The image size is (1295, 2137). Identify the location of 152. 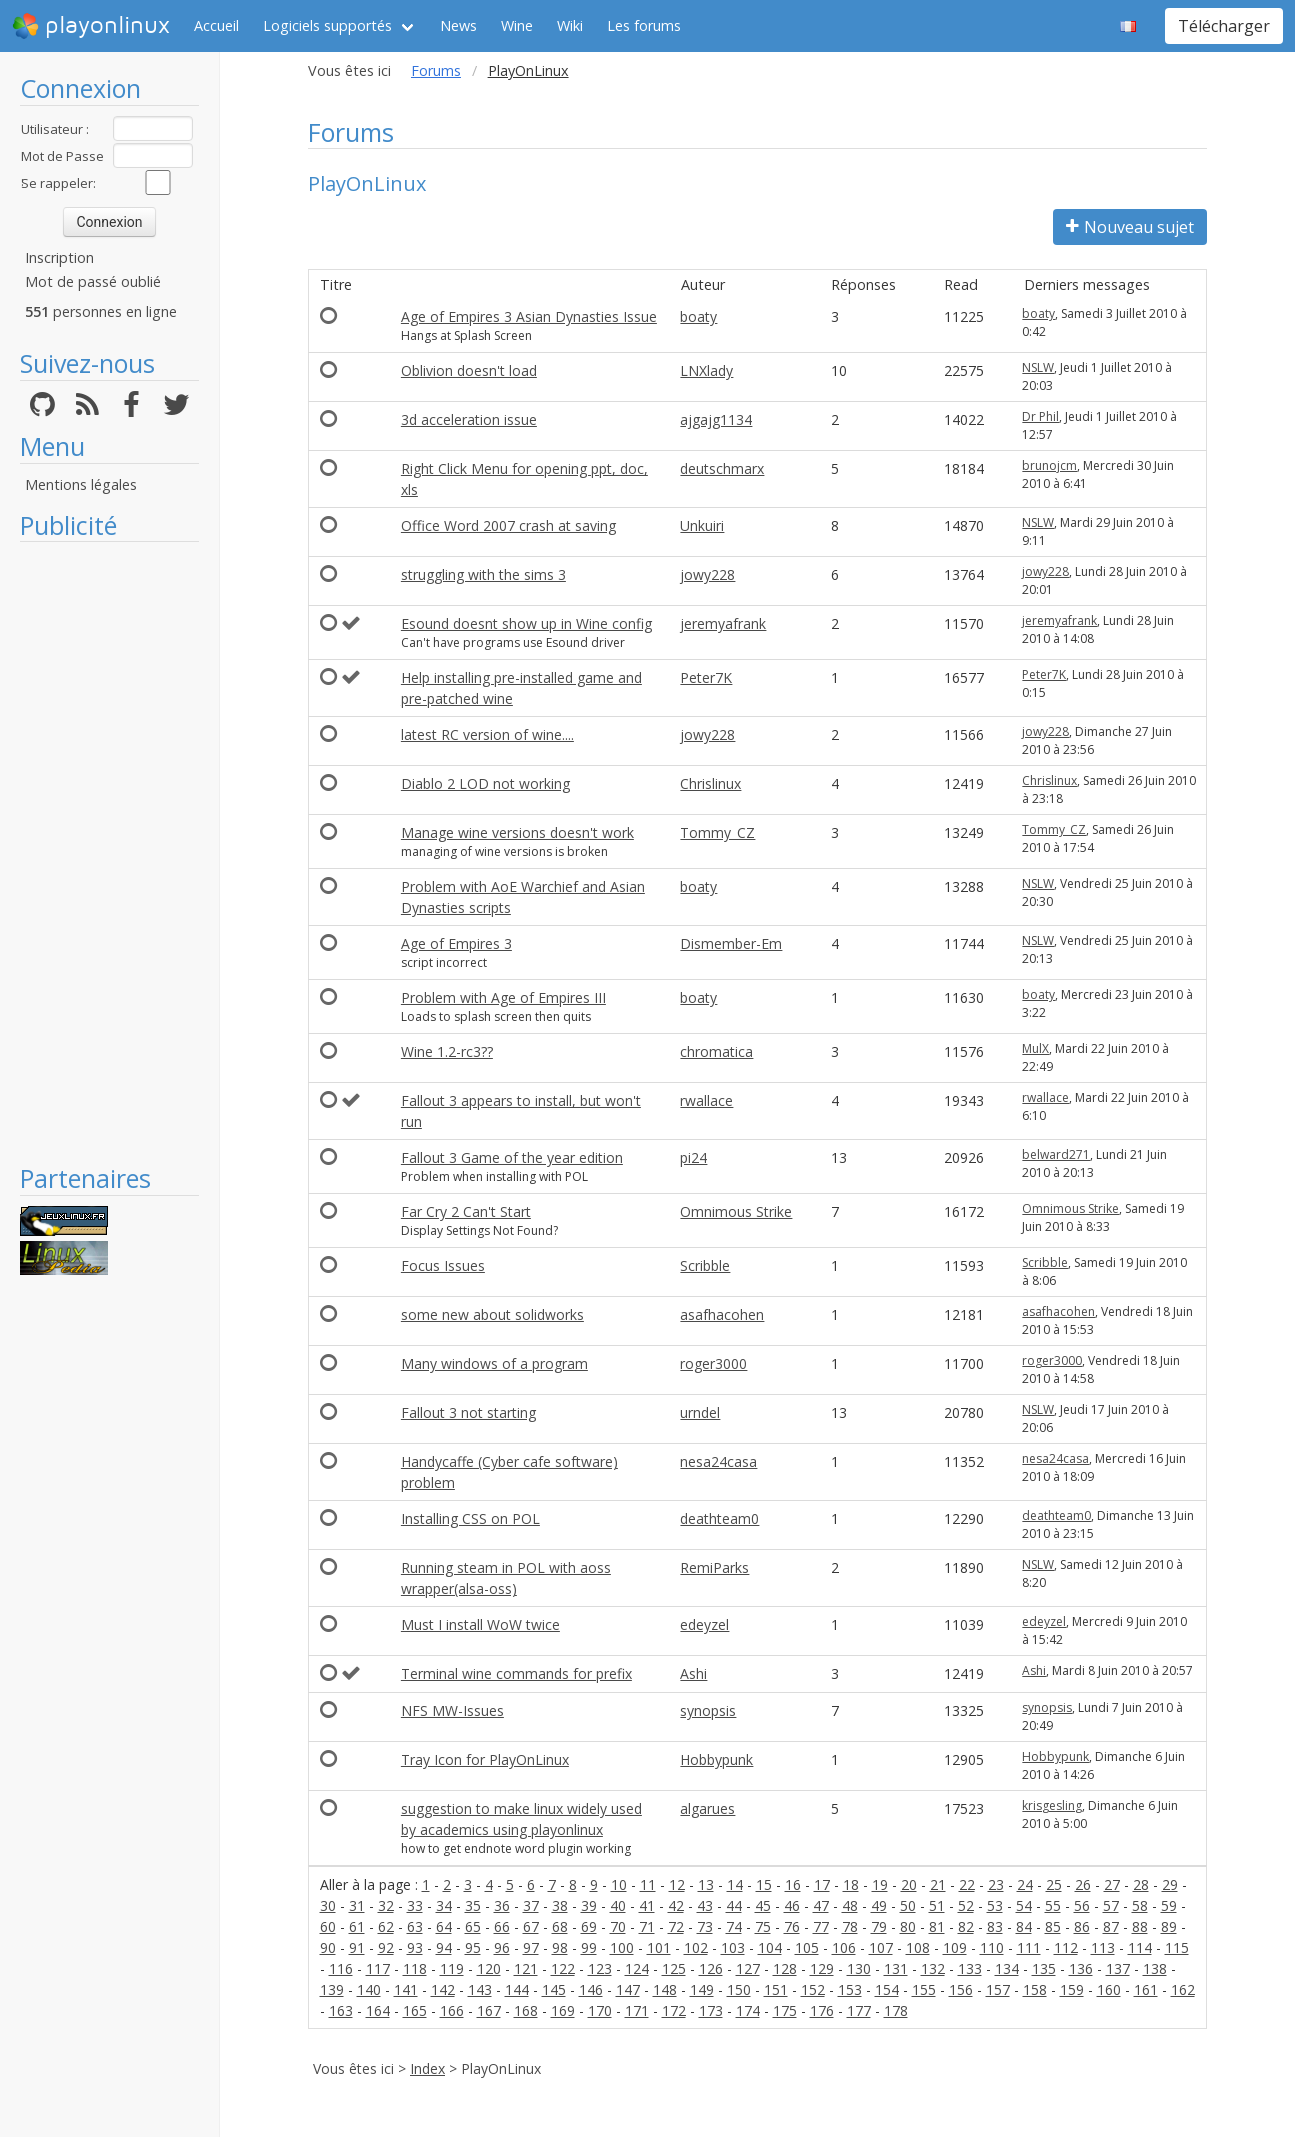
(813, 1989).